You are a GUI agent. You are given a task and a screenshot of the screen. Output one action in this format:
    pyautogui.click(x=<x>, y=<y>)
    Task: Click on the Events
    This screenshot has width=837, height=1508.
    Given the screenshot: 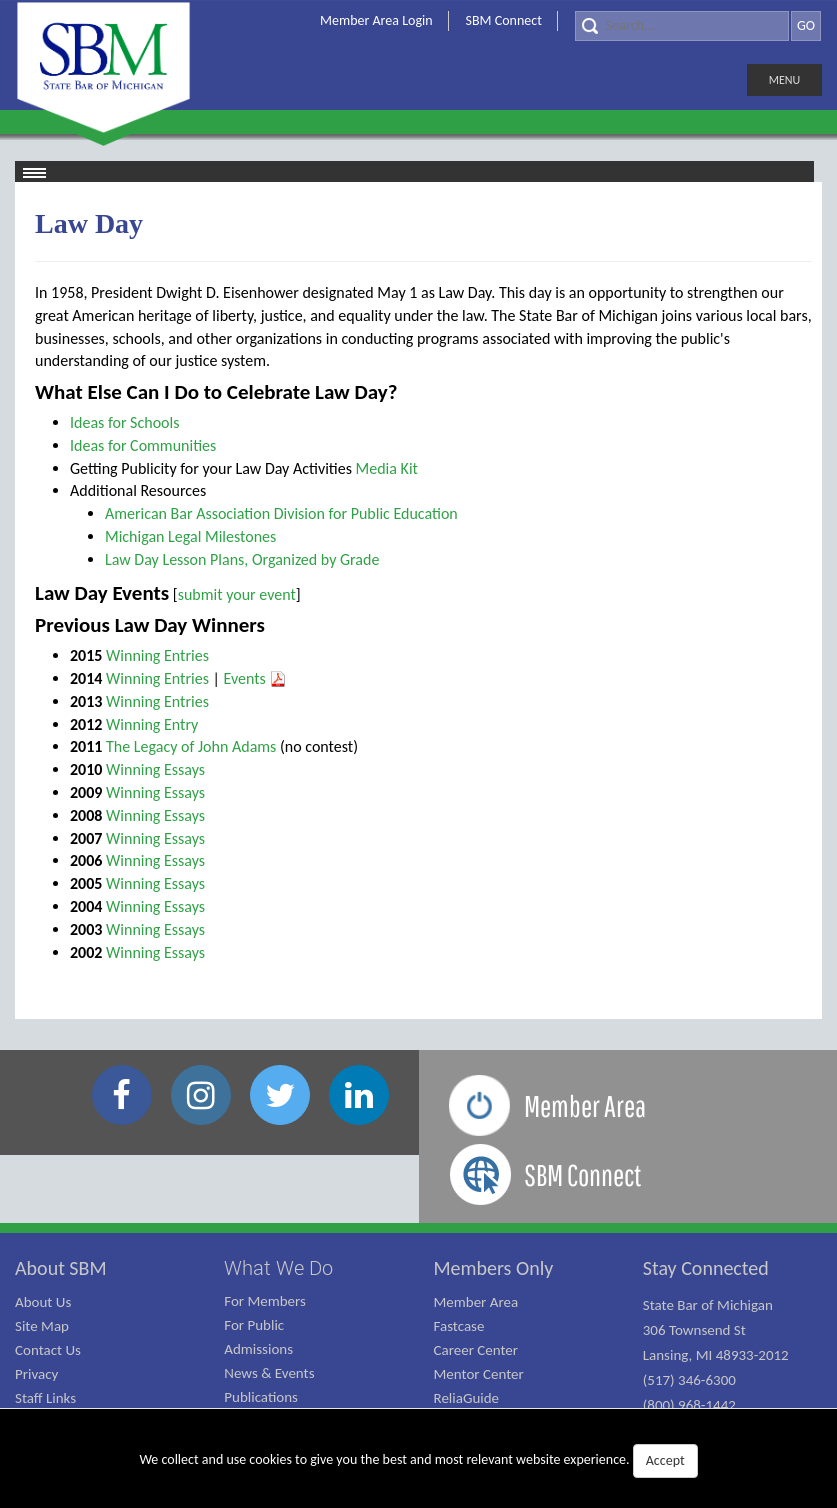 What is the action you would take?
    pyautogui.click(x=256, y=678)
    